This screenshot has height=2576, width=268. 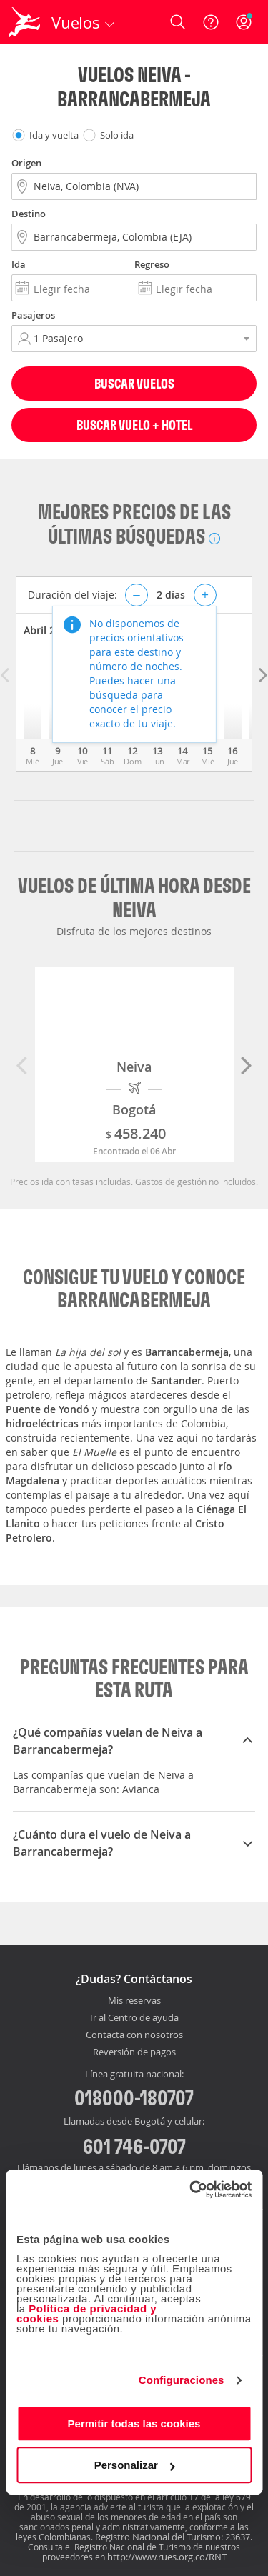 What do you see at coordinates (210, 22) in the screenshot?
I see `[Ayuda]` at bounding box center [210, 22].